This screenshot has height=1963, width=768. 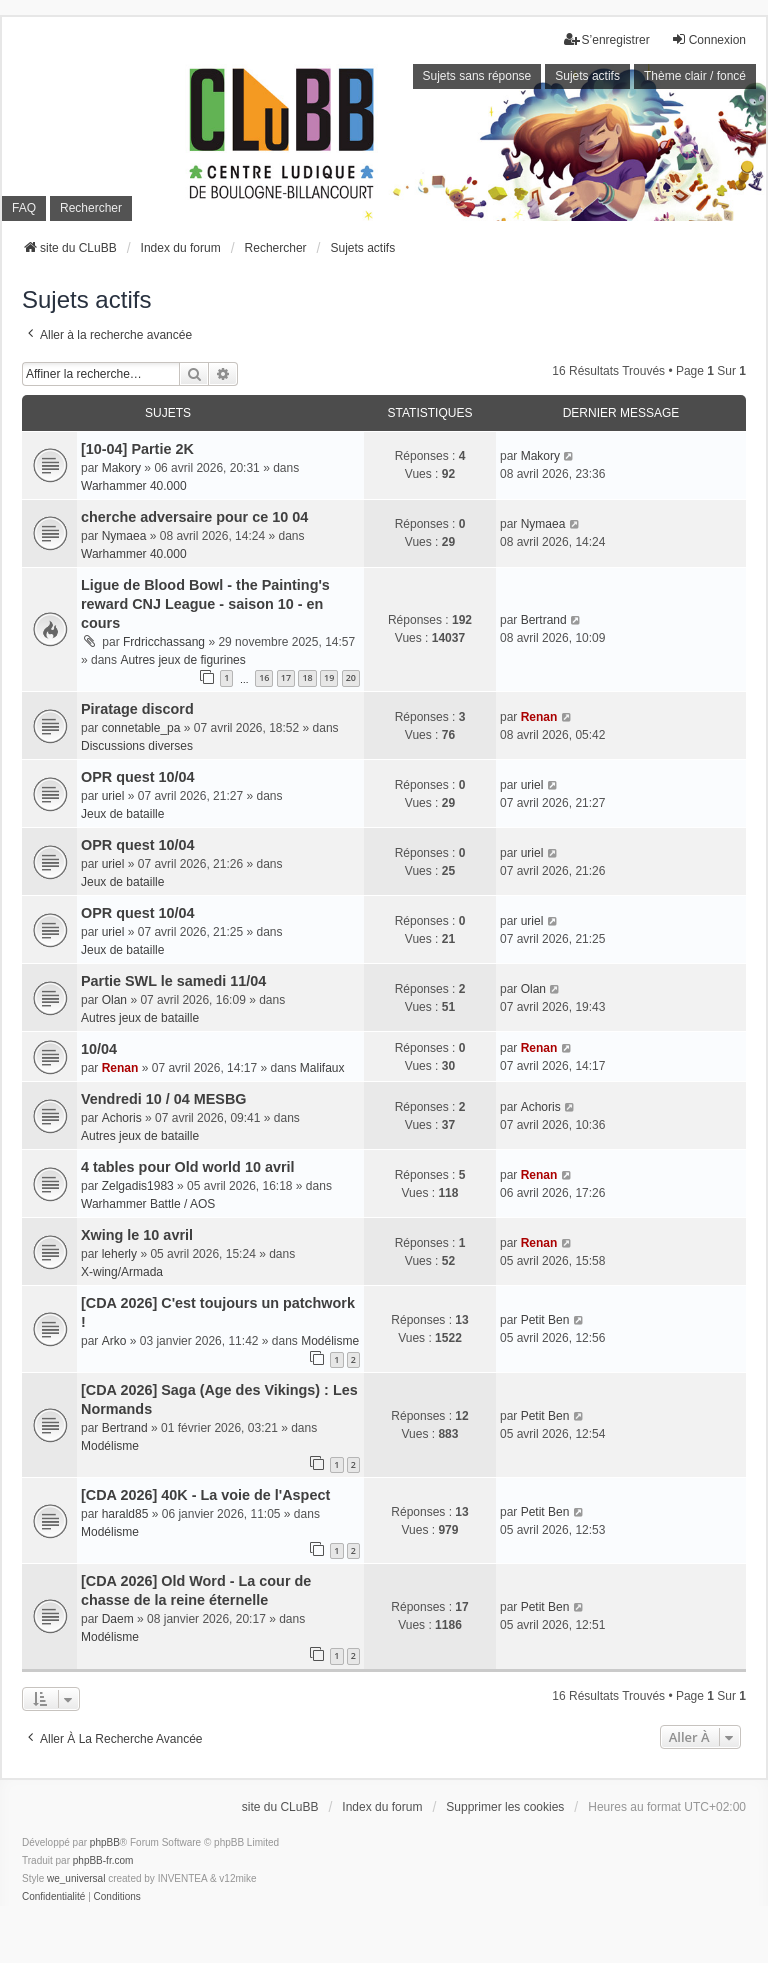 I want to click on Vendredi 10 / 04 MESBG, so click(x=164, y=1099).